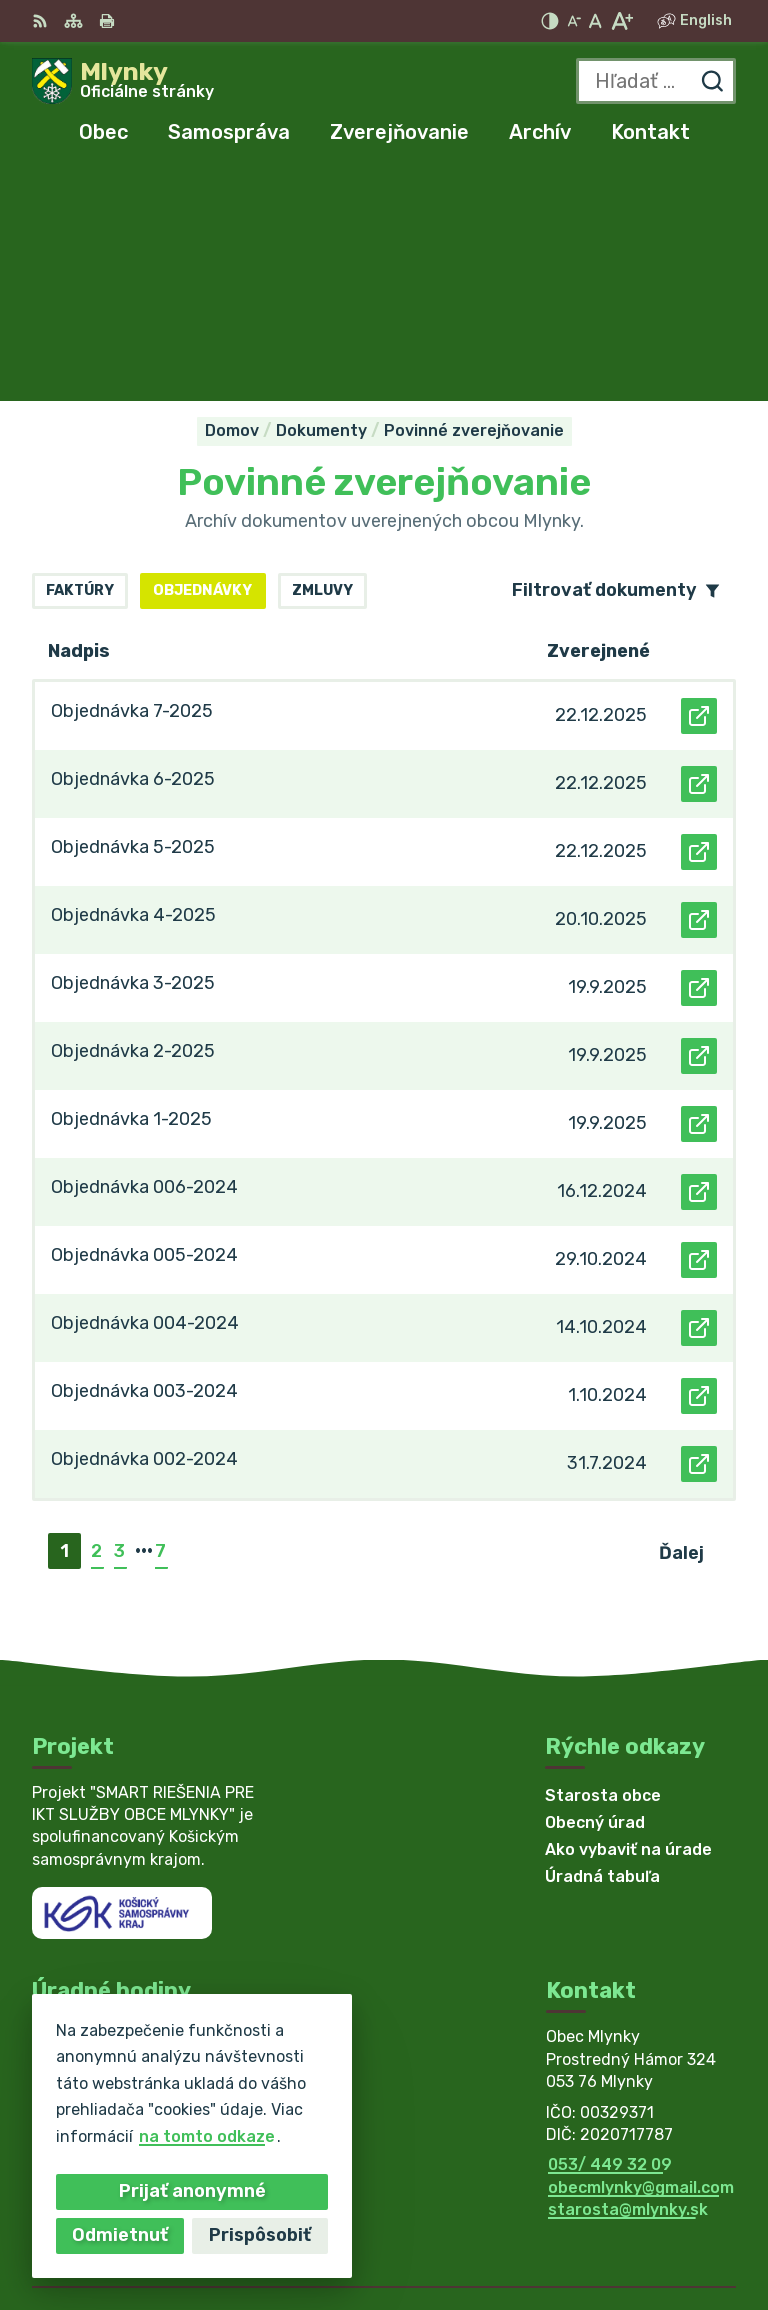  Describe the element at coordinates (574, 21) in the screenshot. I see `[Zmenšiť veľkosť písma]` at that location.